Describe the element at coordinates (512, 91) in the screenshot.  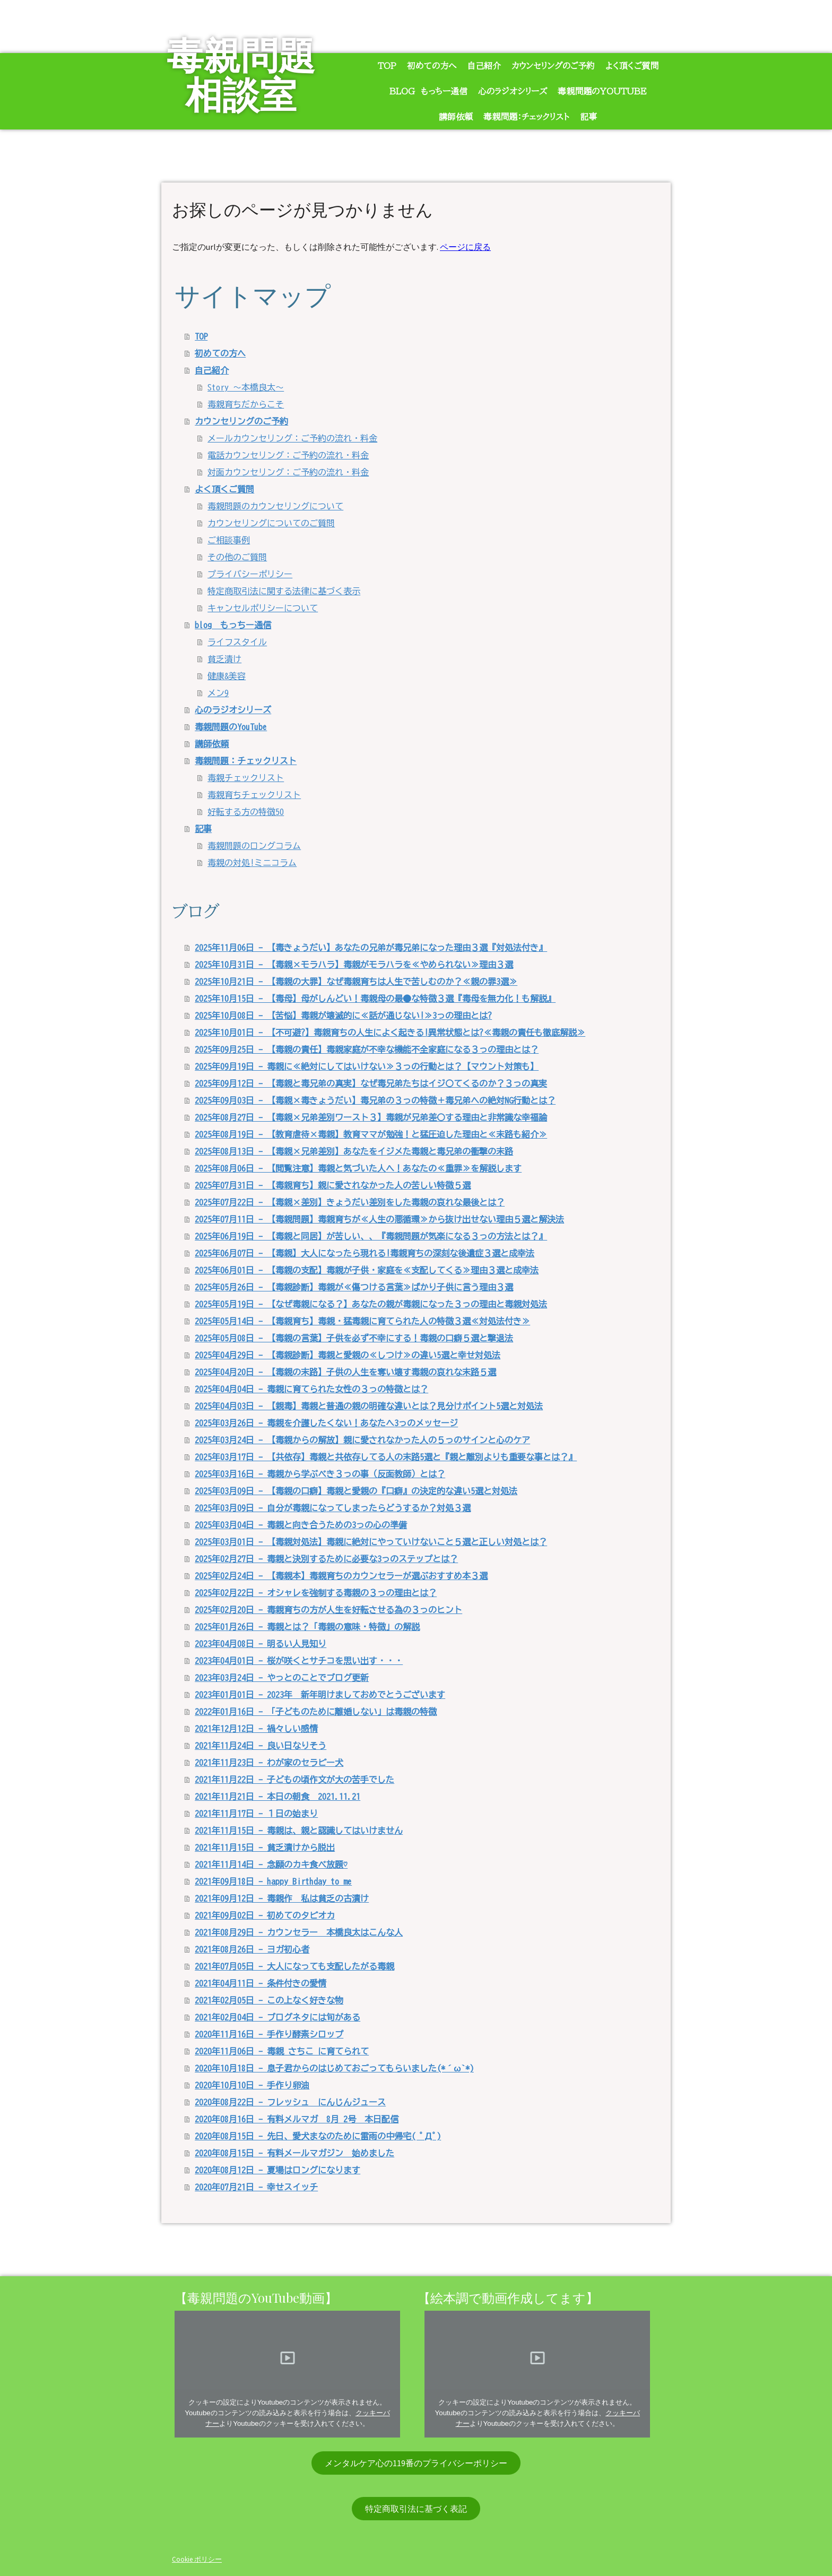
I see `心のラジオシリーズ` at that location.